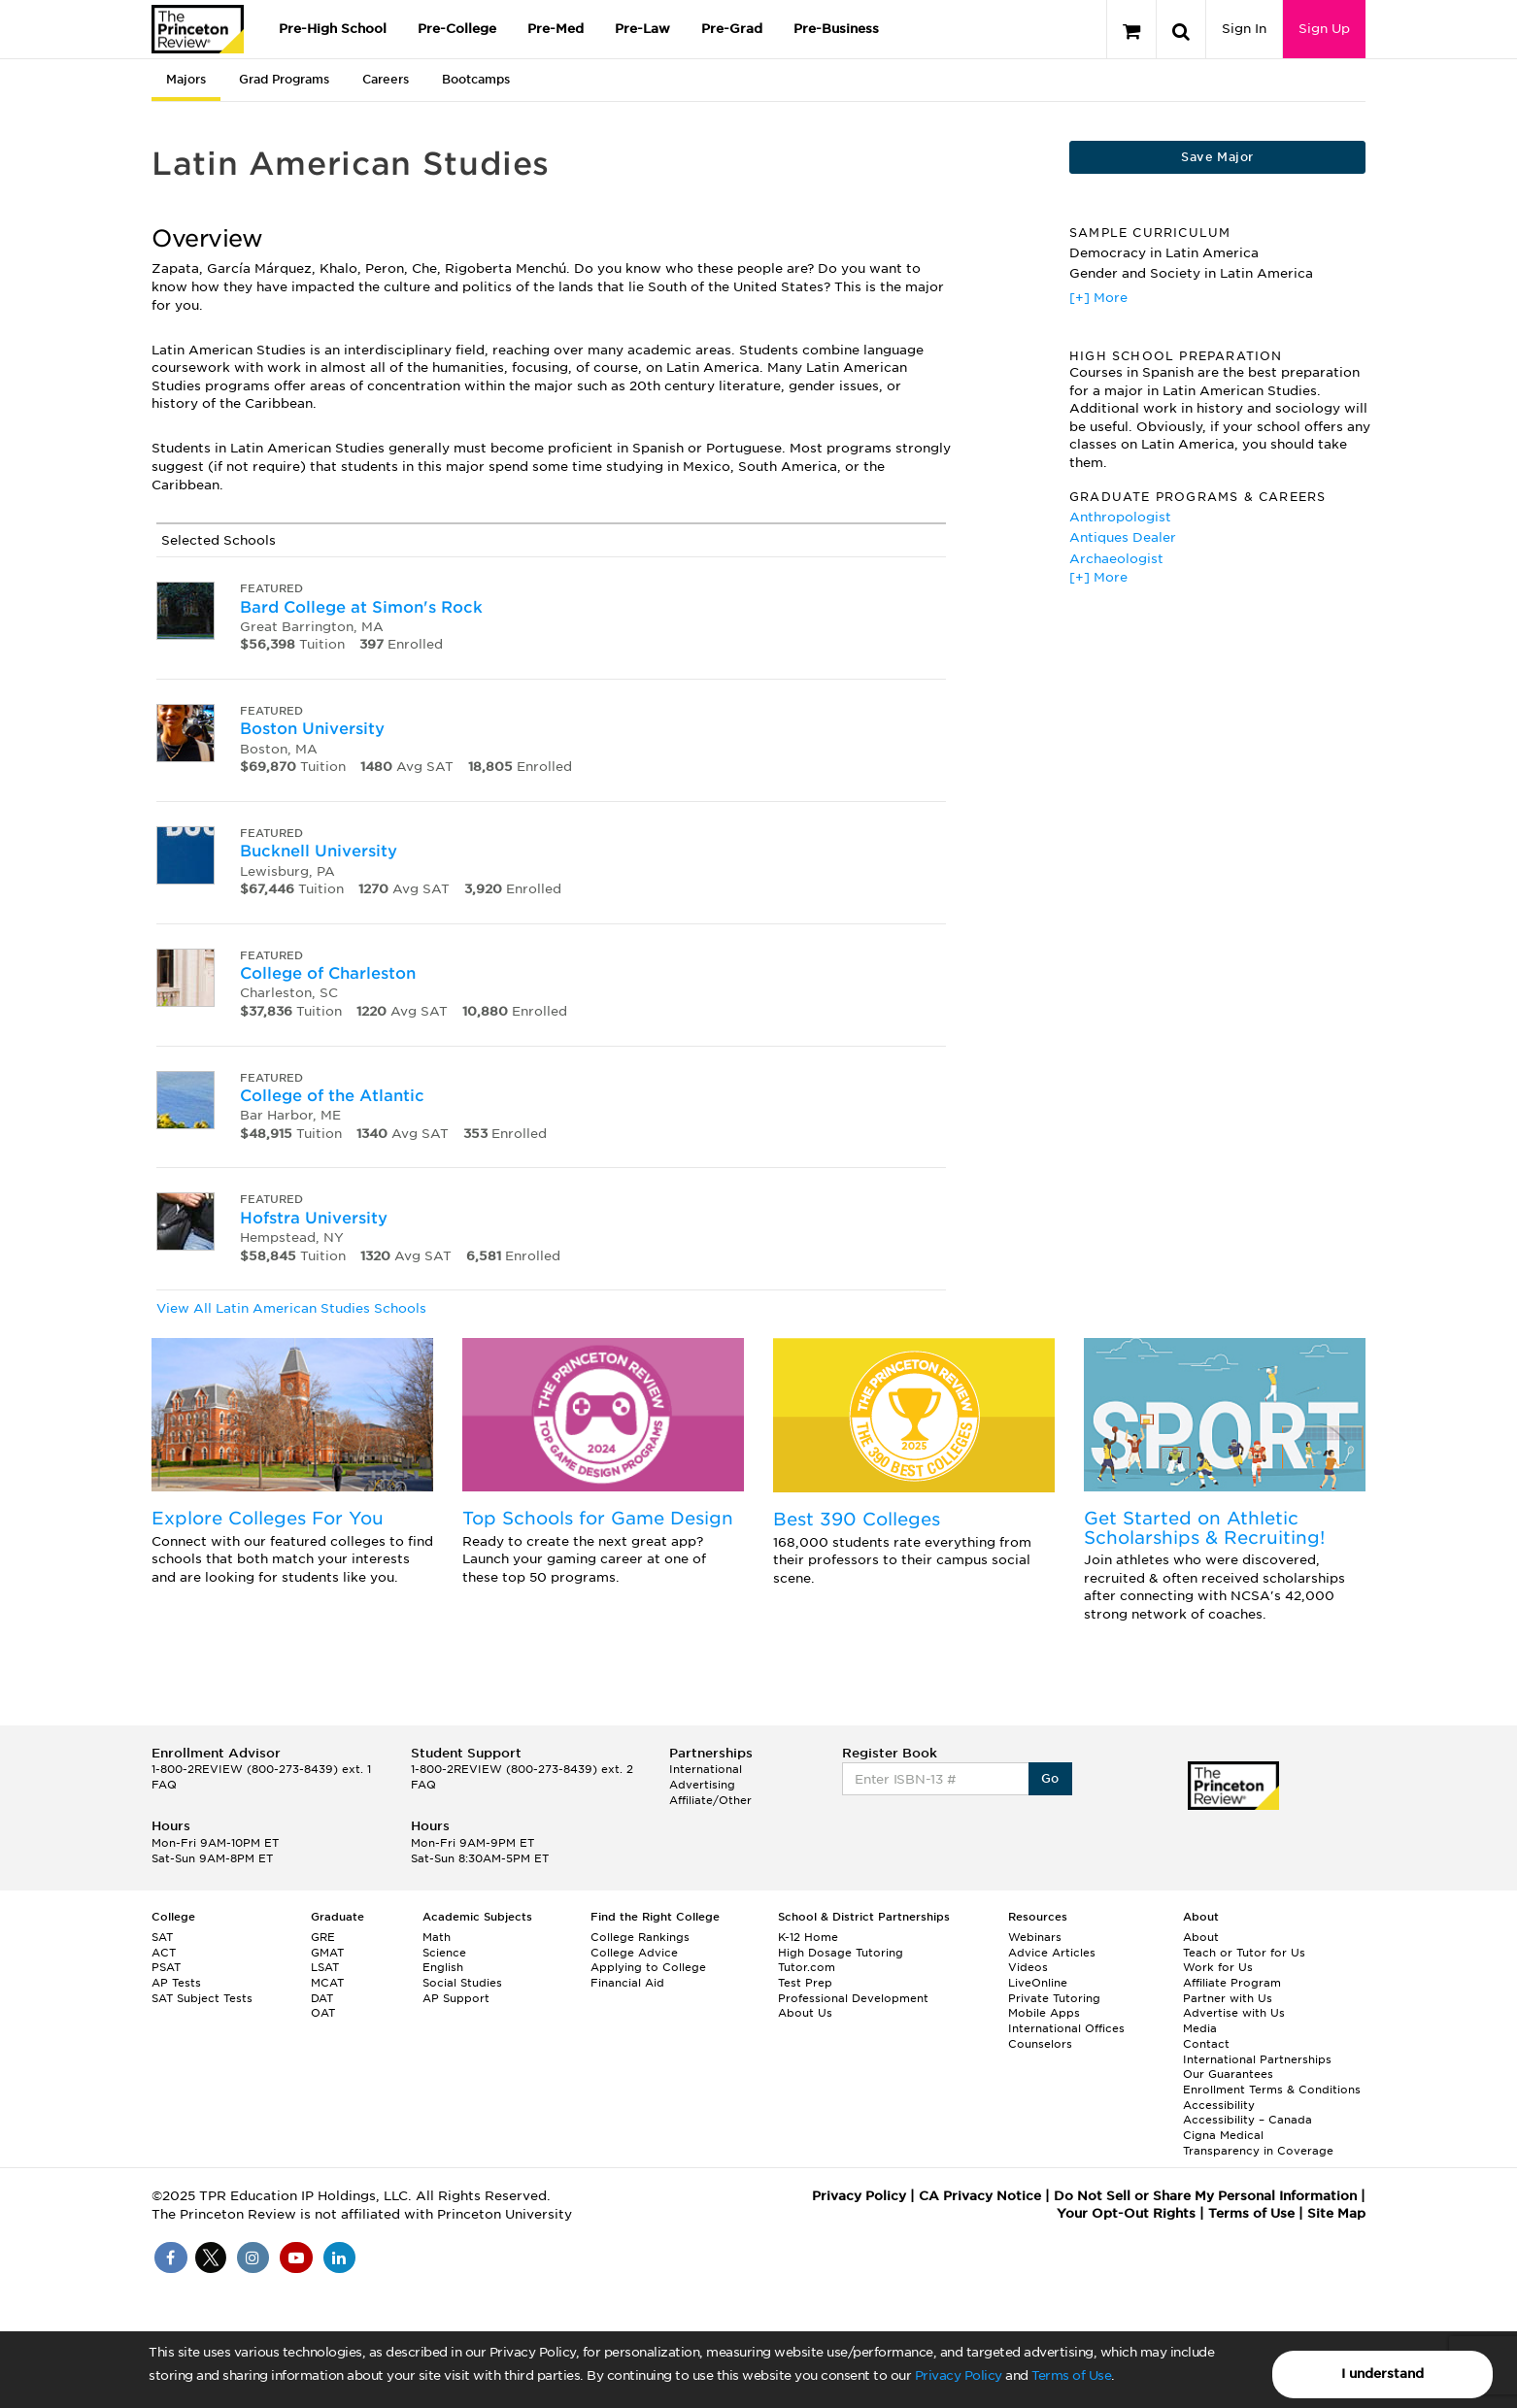  What do you see at coordinates (162, 1937) in the screenshot?
I see `SAT` at bounding box center [162, 1937].